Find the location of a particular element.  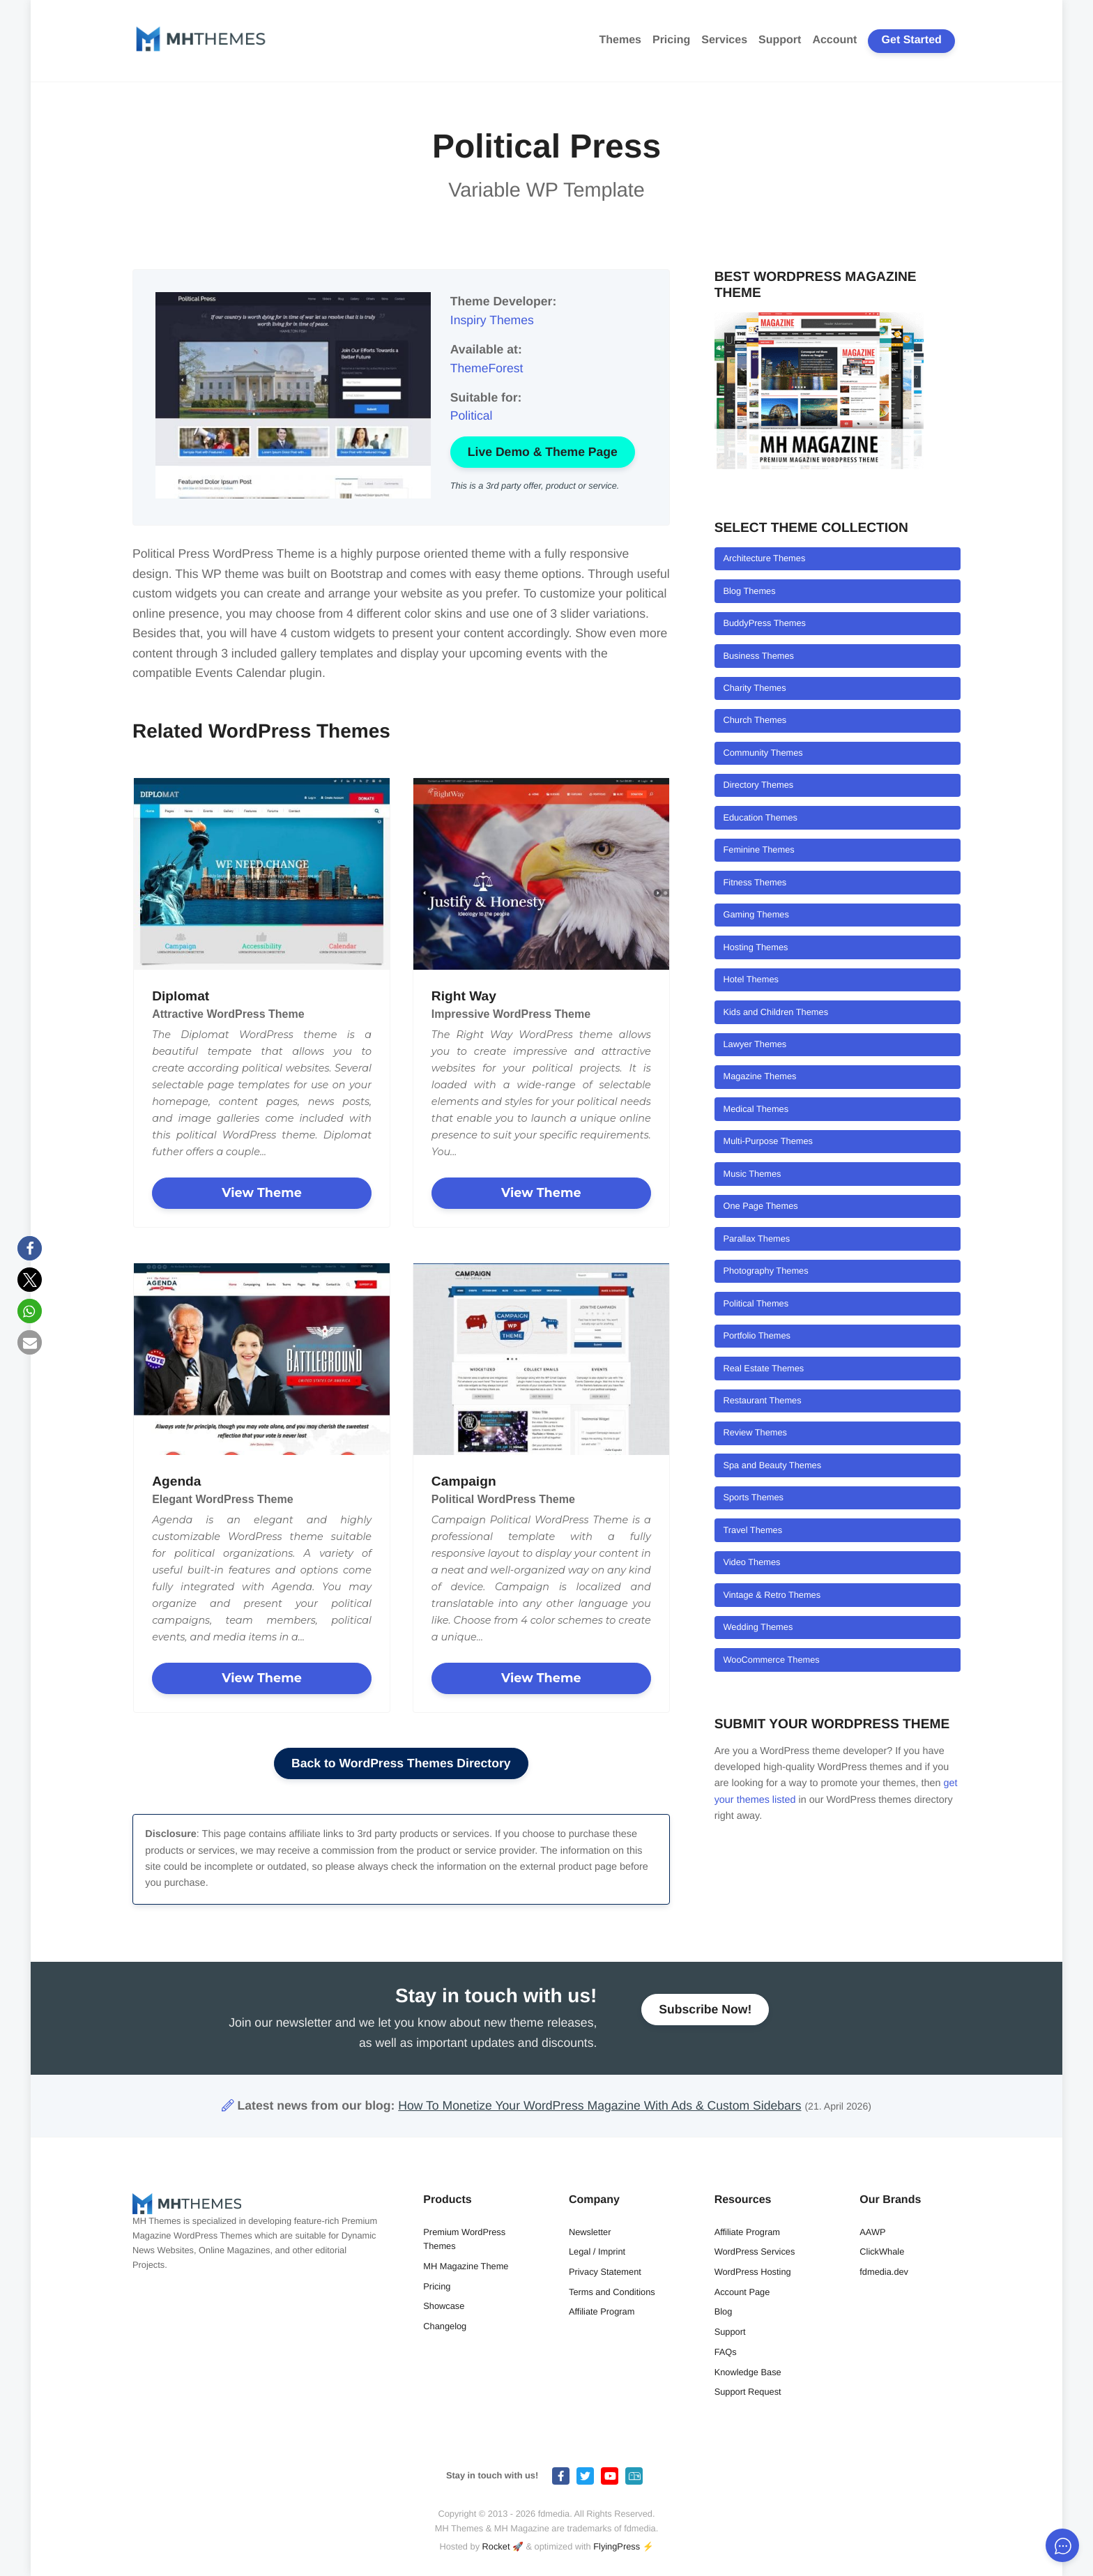

MH Magazine Theme is located at coordinates (465, 2266).